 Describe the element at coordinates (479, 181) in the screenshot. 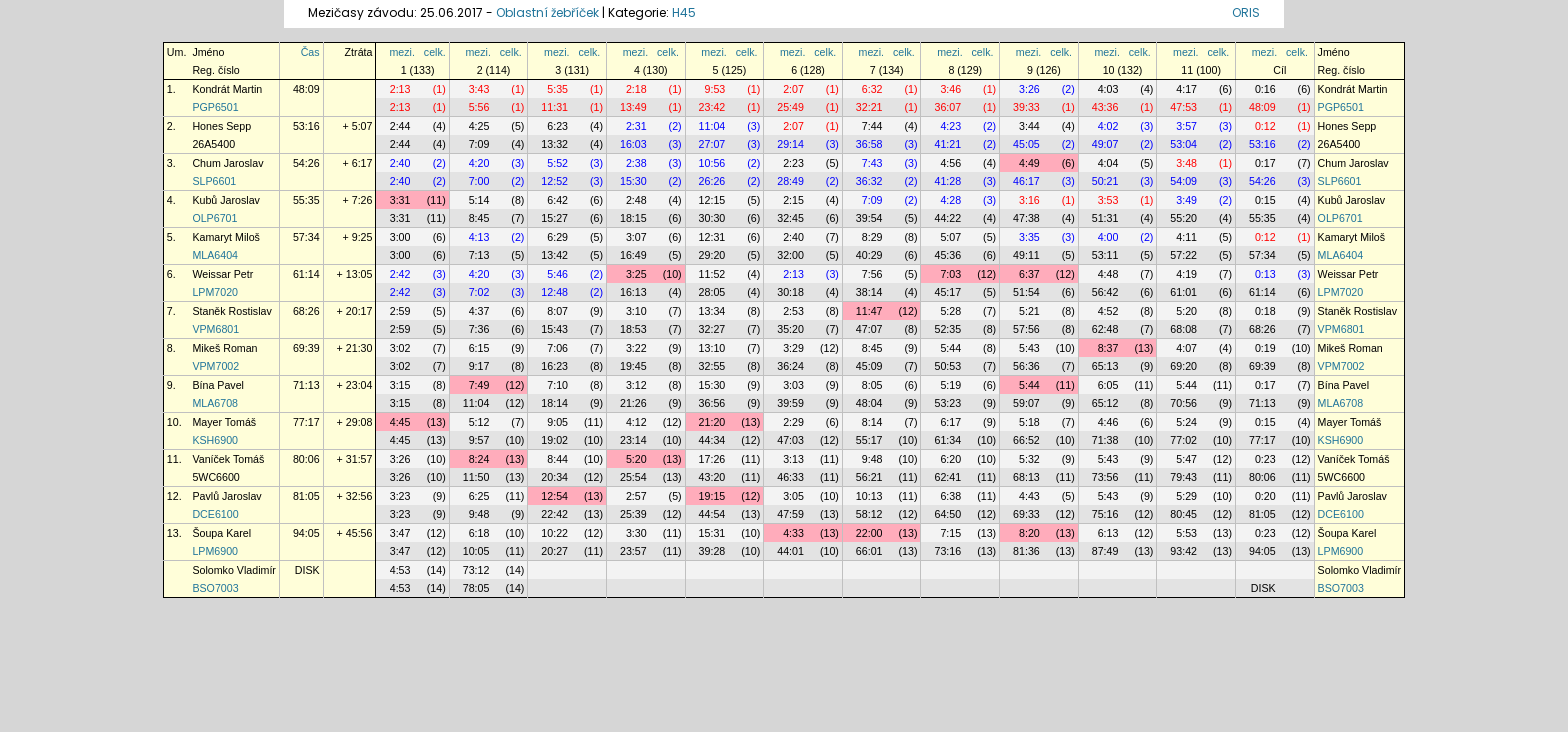

I see `7:00` at that location.